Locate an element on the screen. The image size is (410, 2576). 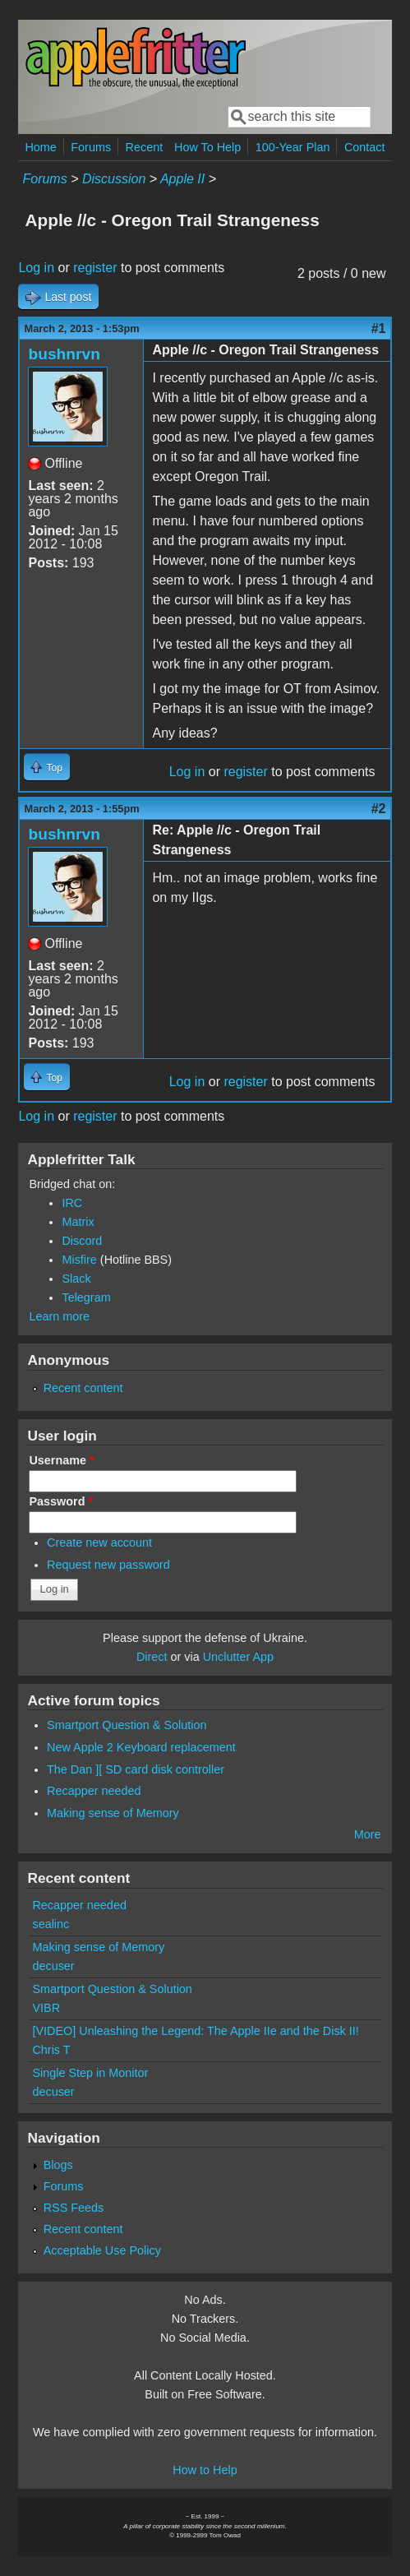
Single Step in Monitor is located at coordinates (90, 2072).